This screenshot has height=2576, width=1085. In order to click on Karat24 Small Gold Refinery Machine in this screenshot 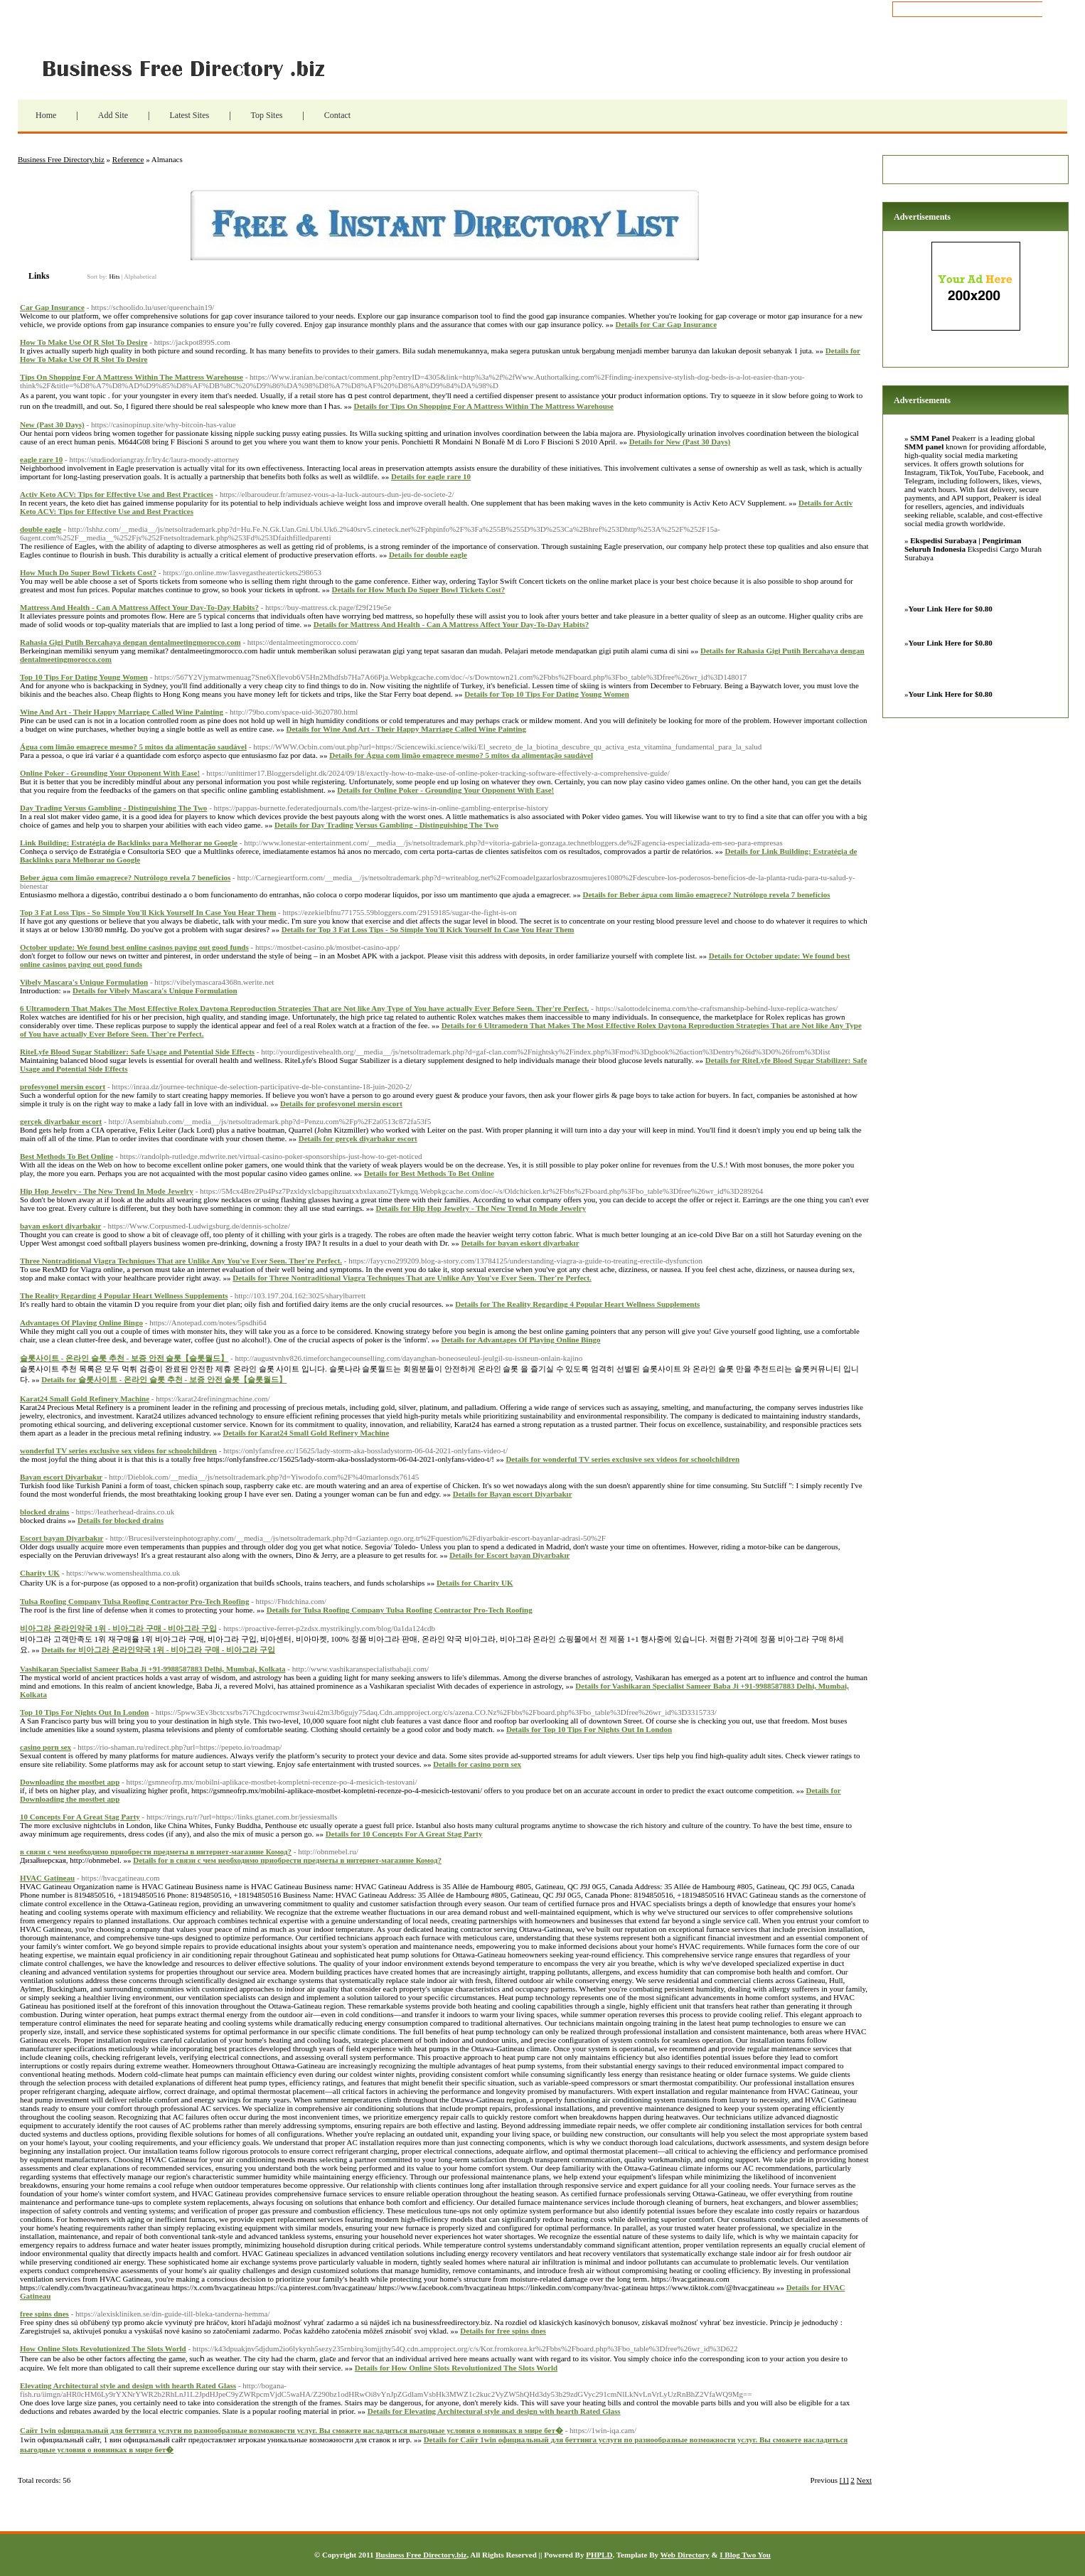, I will do `click(84, 1398)`.